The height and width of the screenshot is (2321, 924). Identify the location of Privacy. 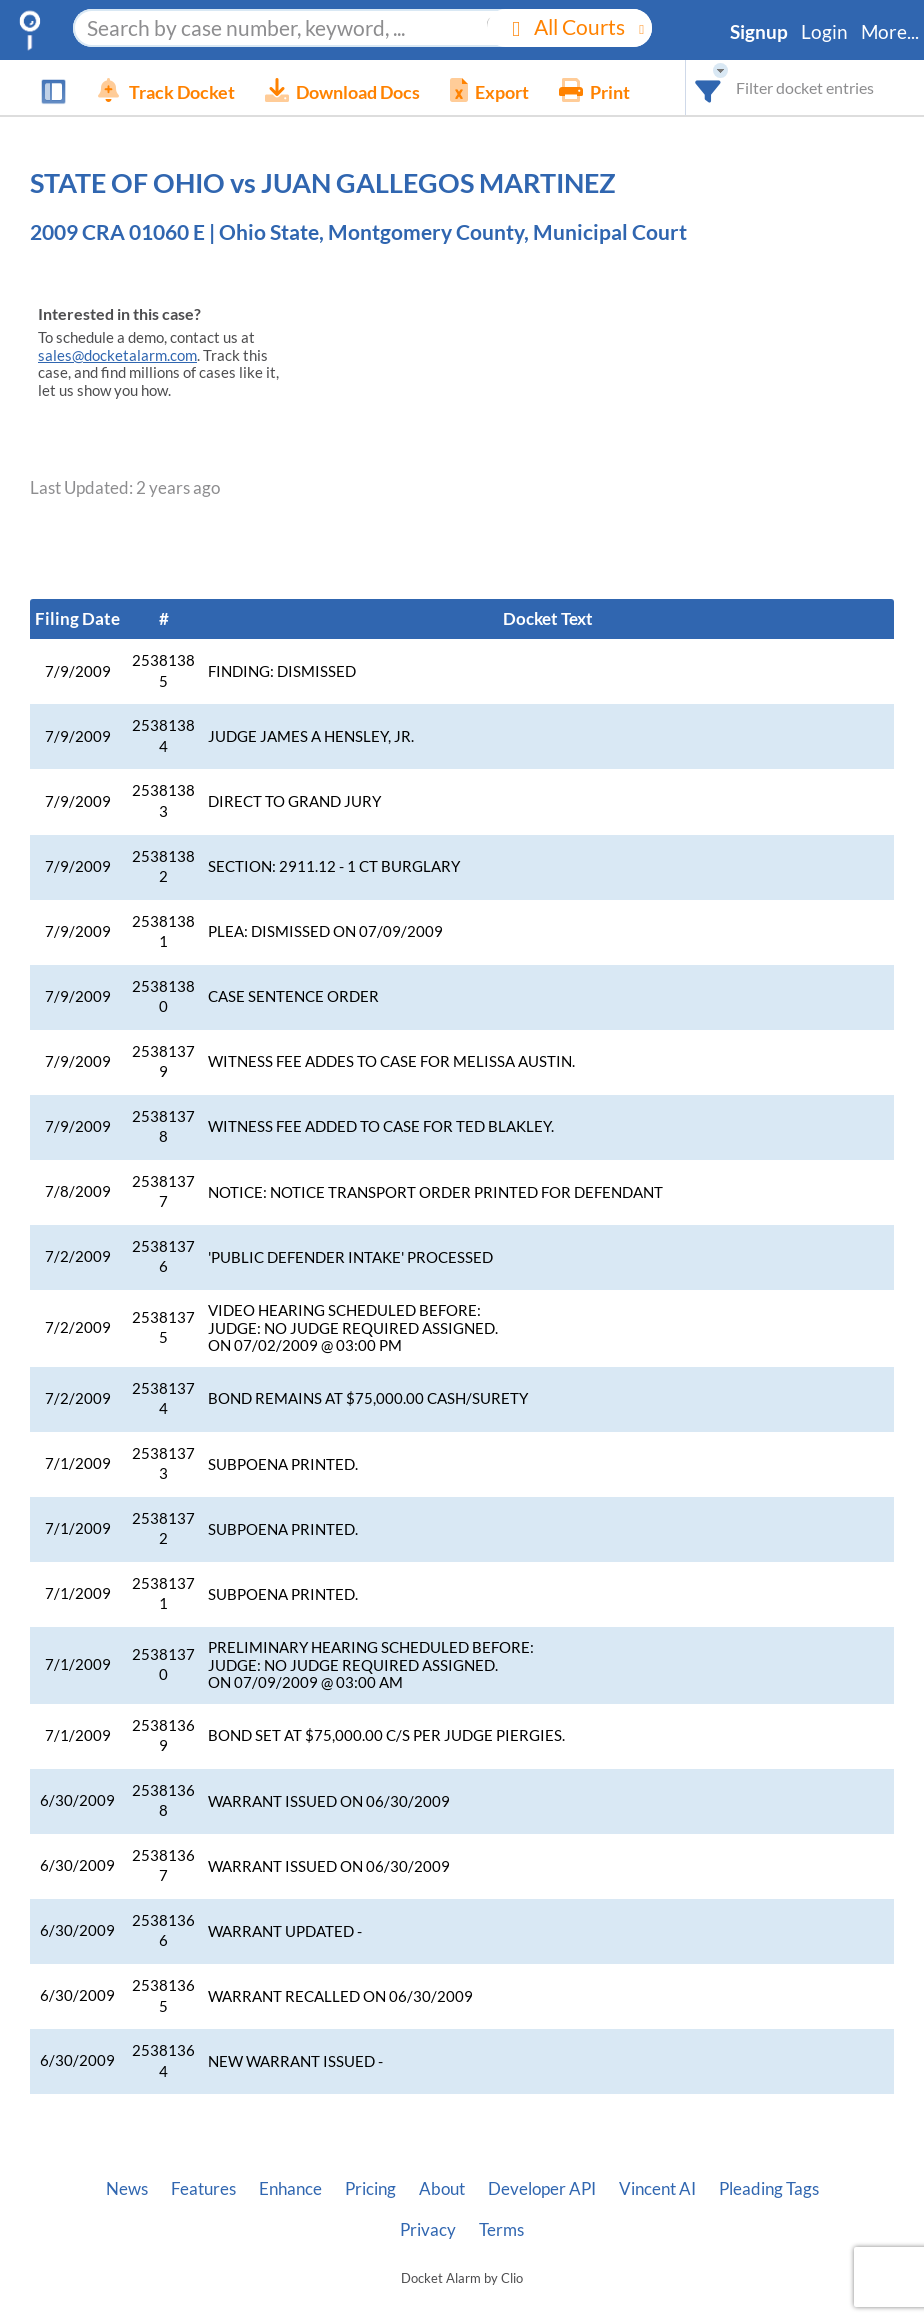
(428, 2230).